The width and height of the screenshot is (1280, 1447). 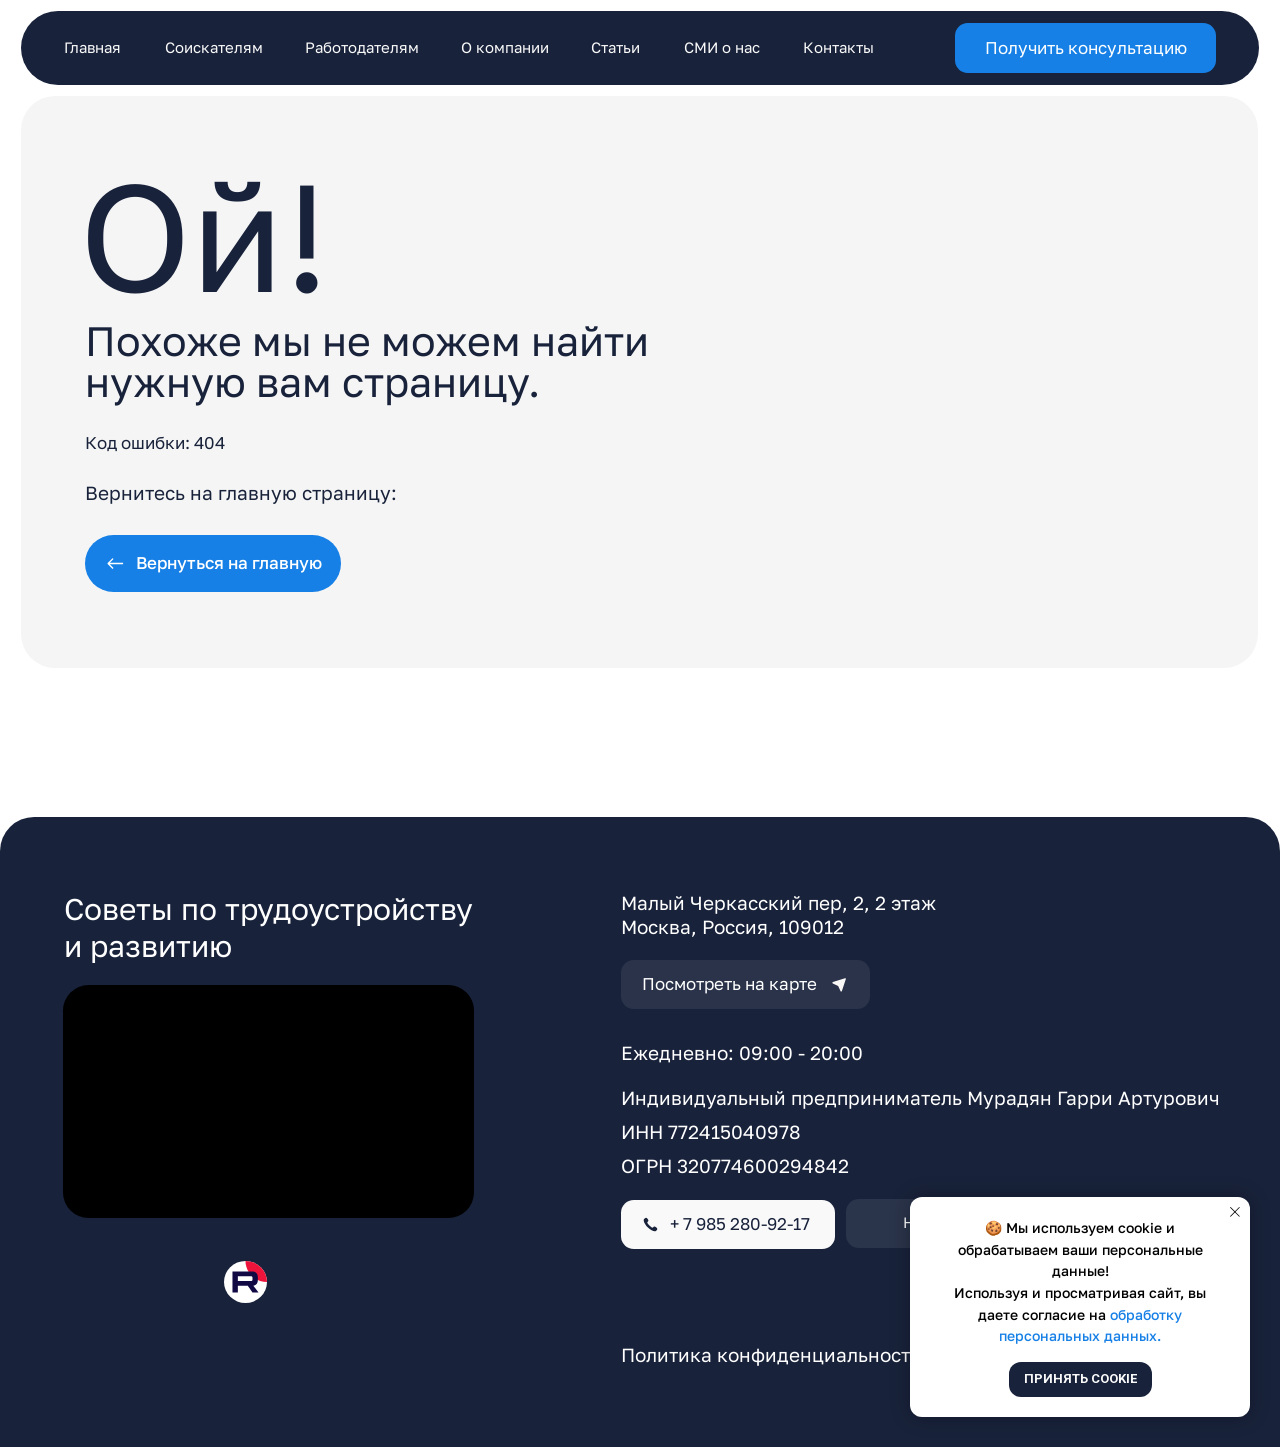 I want to click on Политика конфиденциальности, so click(x=771, y=1354).